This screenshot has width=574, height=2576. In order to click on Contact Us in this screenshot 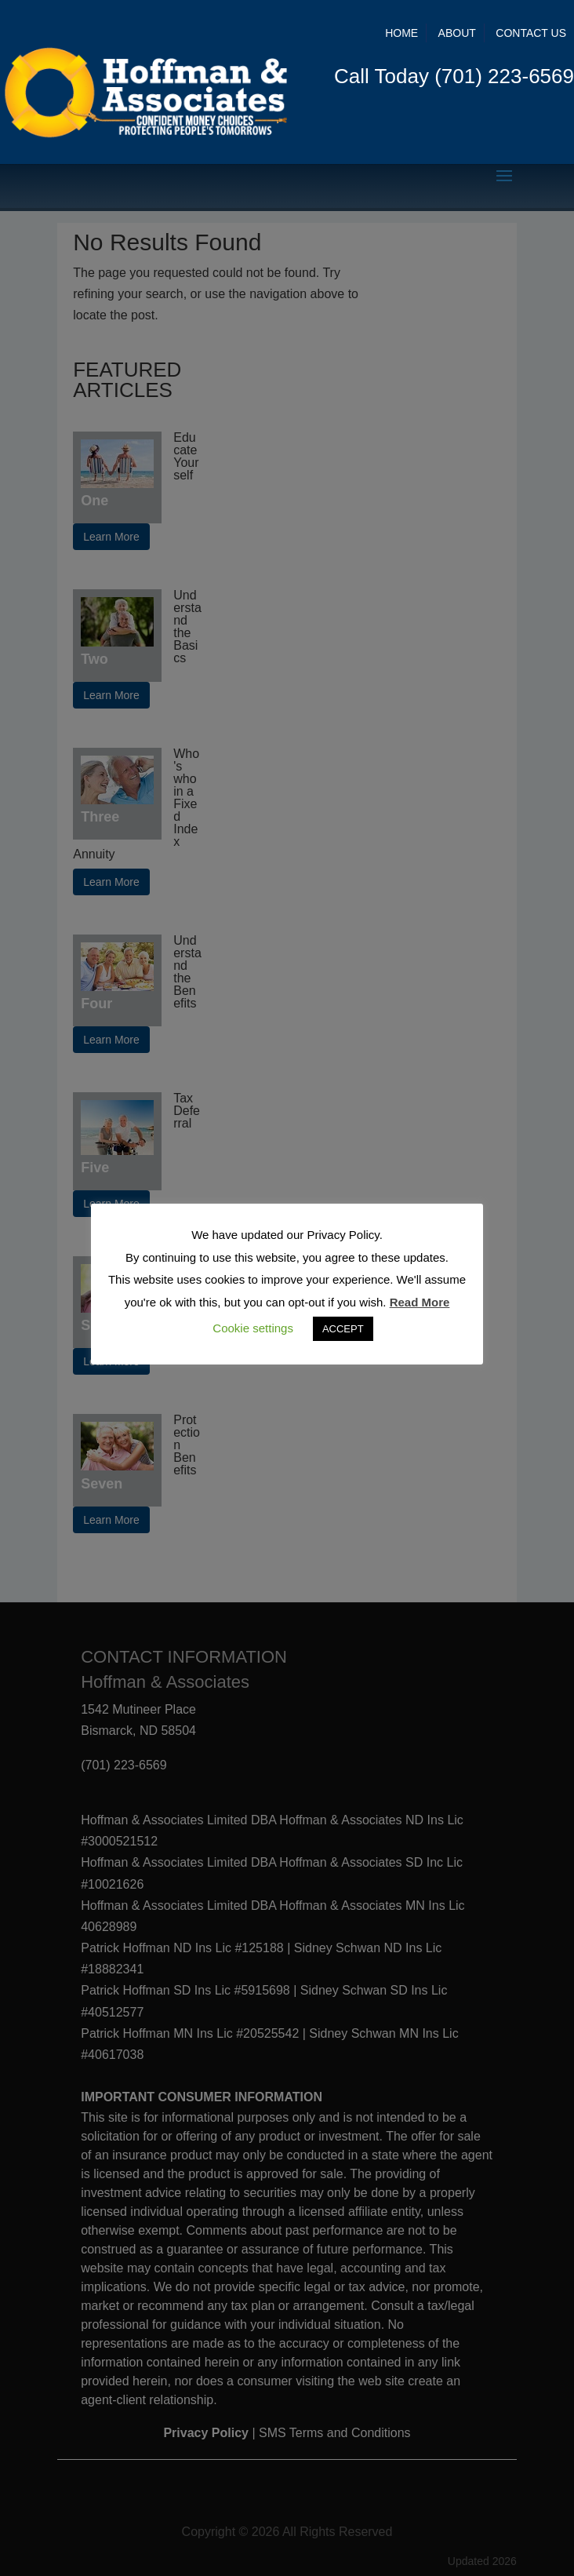, I will do `click(531, 33)`.